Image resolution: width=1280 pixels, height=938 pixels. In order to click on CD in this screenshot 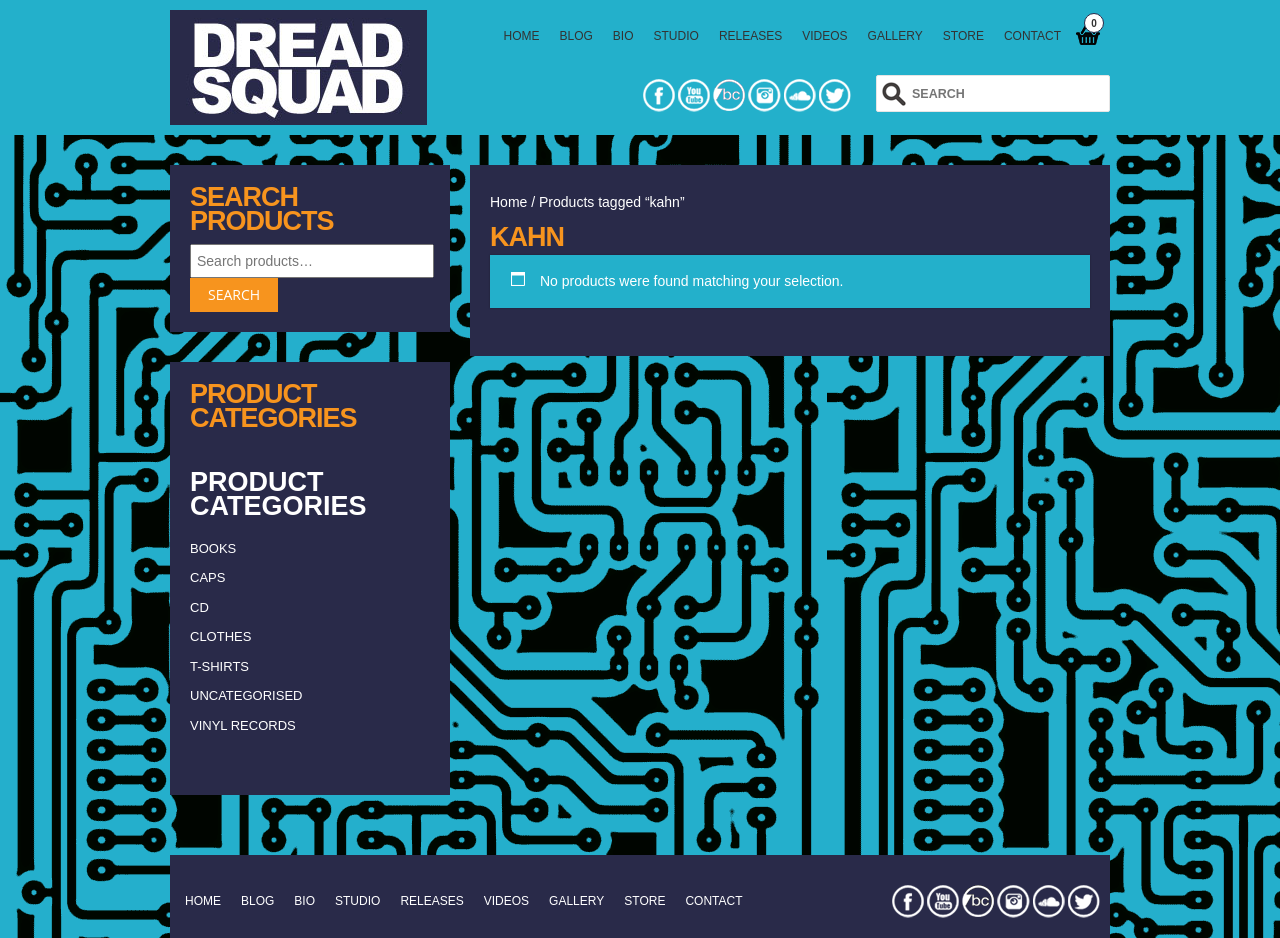, I will do `click(199, 607)`.